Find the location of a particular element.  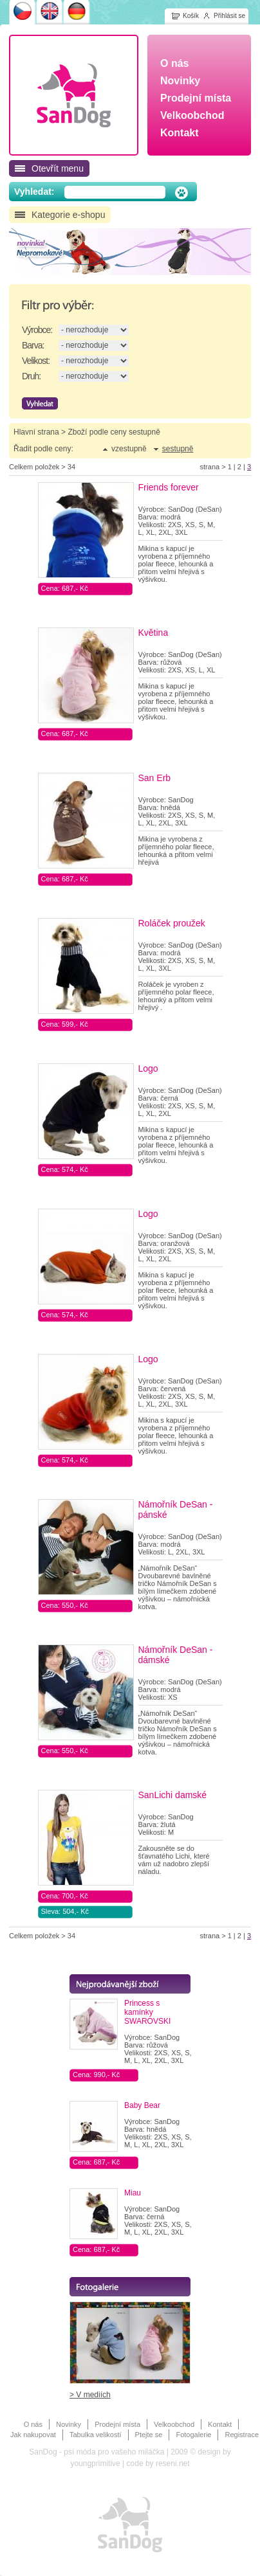

Friends forever is located at coordinates (168, 487).